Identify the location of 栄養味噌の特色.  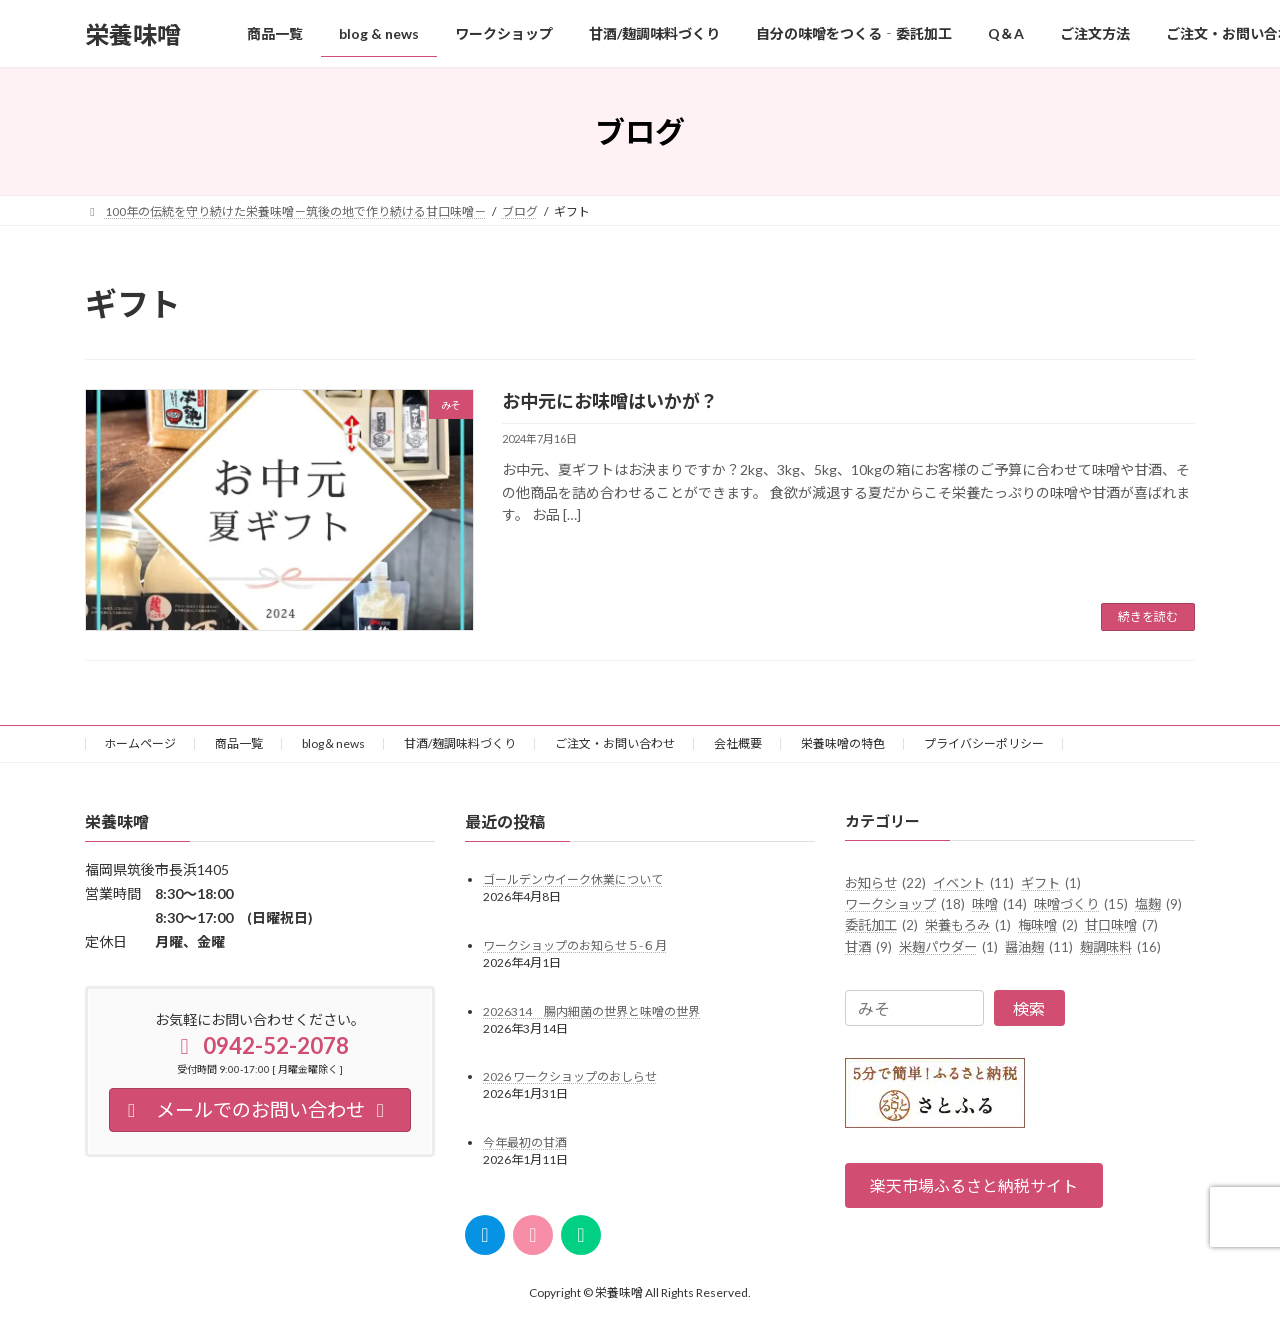
(843, 743).